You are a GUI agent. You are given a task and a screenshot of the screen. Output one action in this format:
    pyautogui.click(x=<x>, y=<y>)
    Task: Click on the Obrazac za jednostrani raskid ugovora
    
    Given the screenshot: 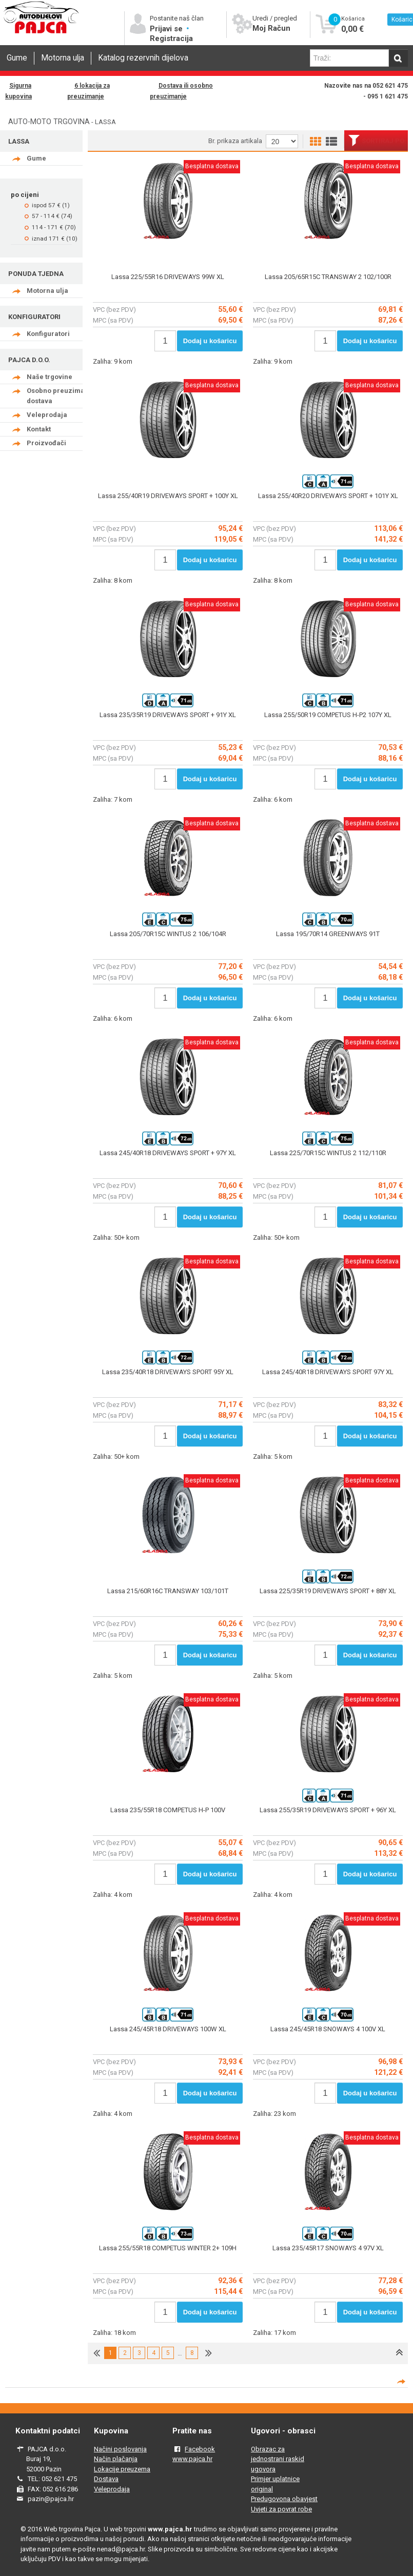 What is the action you would take?
    pyautogui.click(x=277, y=2459)
    